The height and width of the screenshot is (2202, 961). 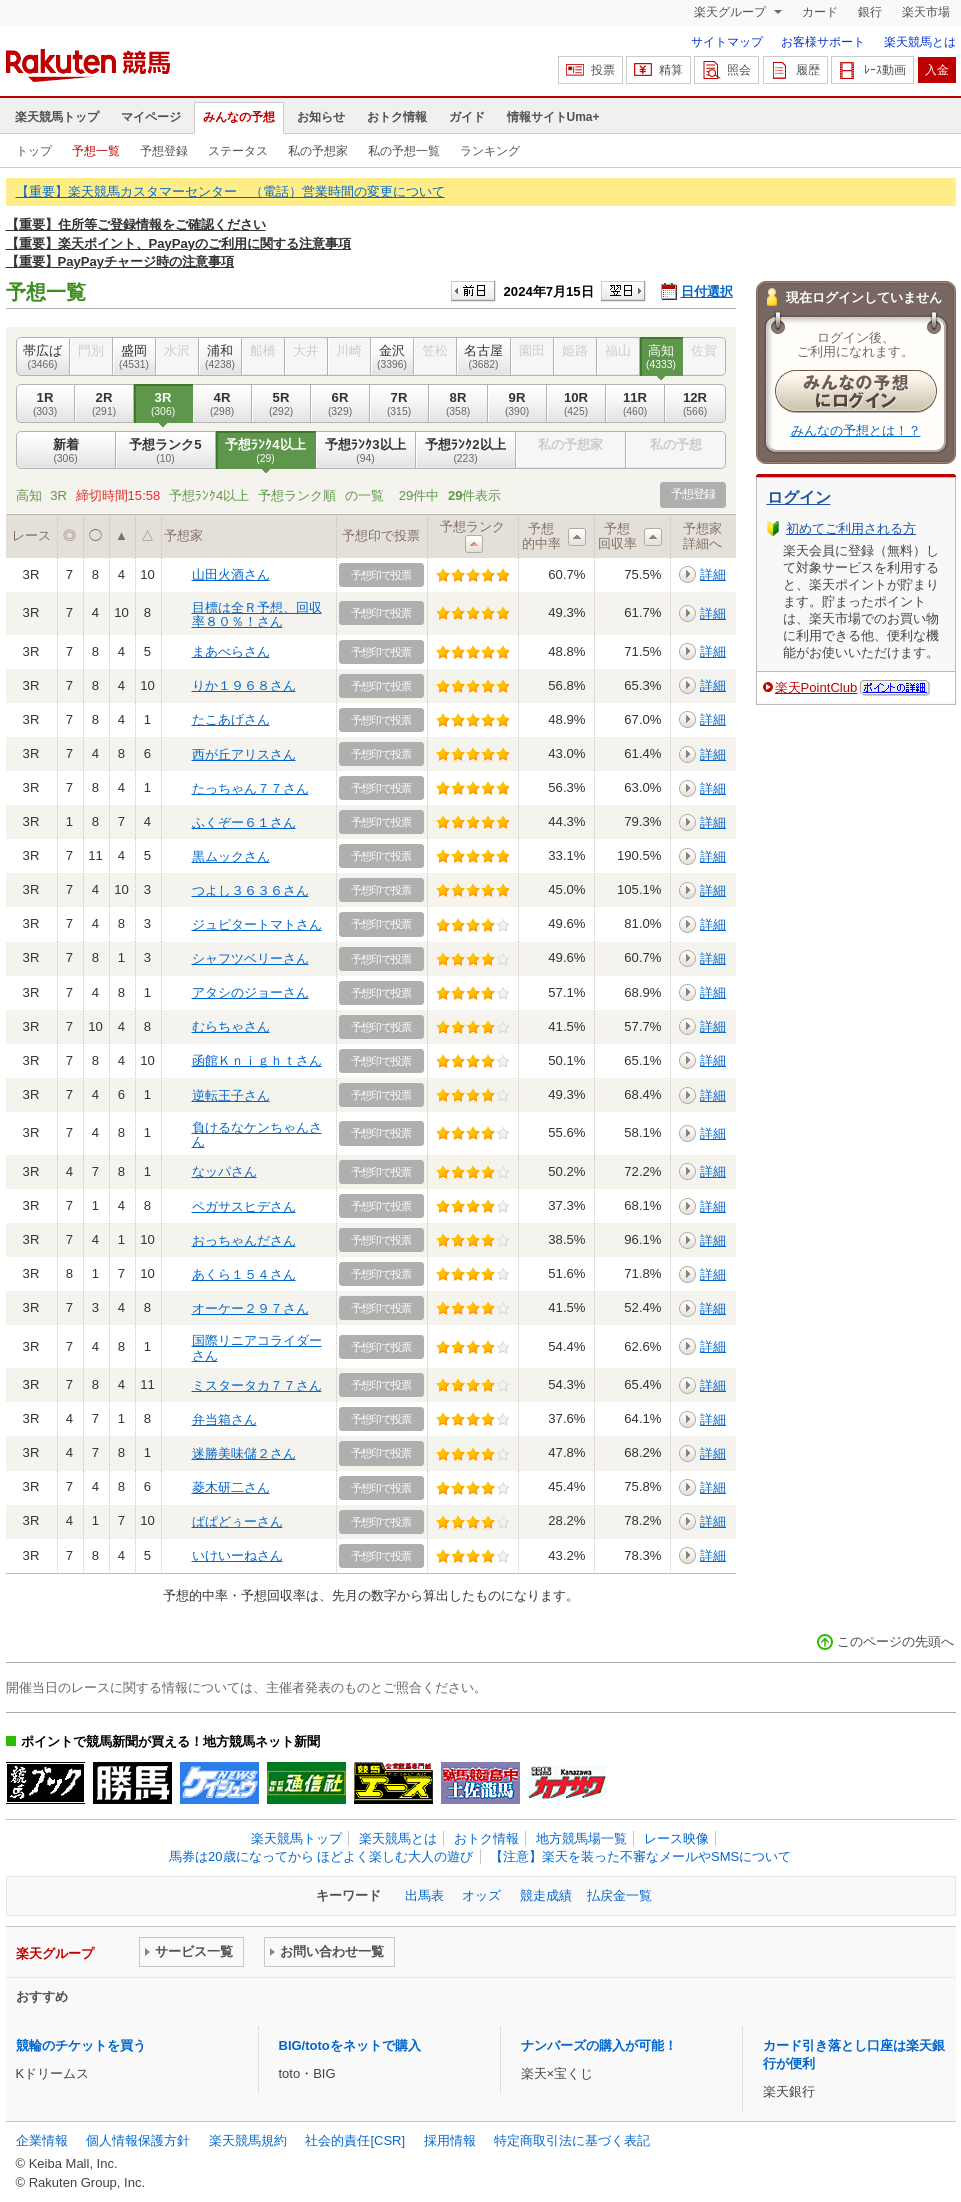 I want to click on 企業情報, so click(x=42, y=2140).